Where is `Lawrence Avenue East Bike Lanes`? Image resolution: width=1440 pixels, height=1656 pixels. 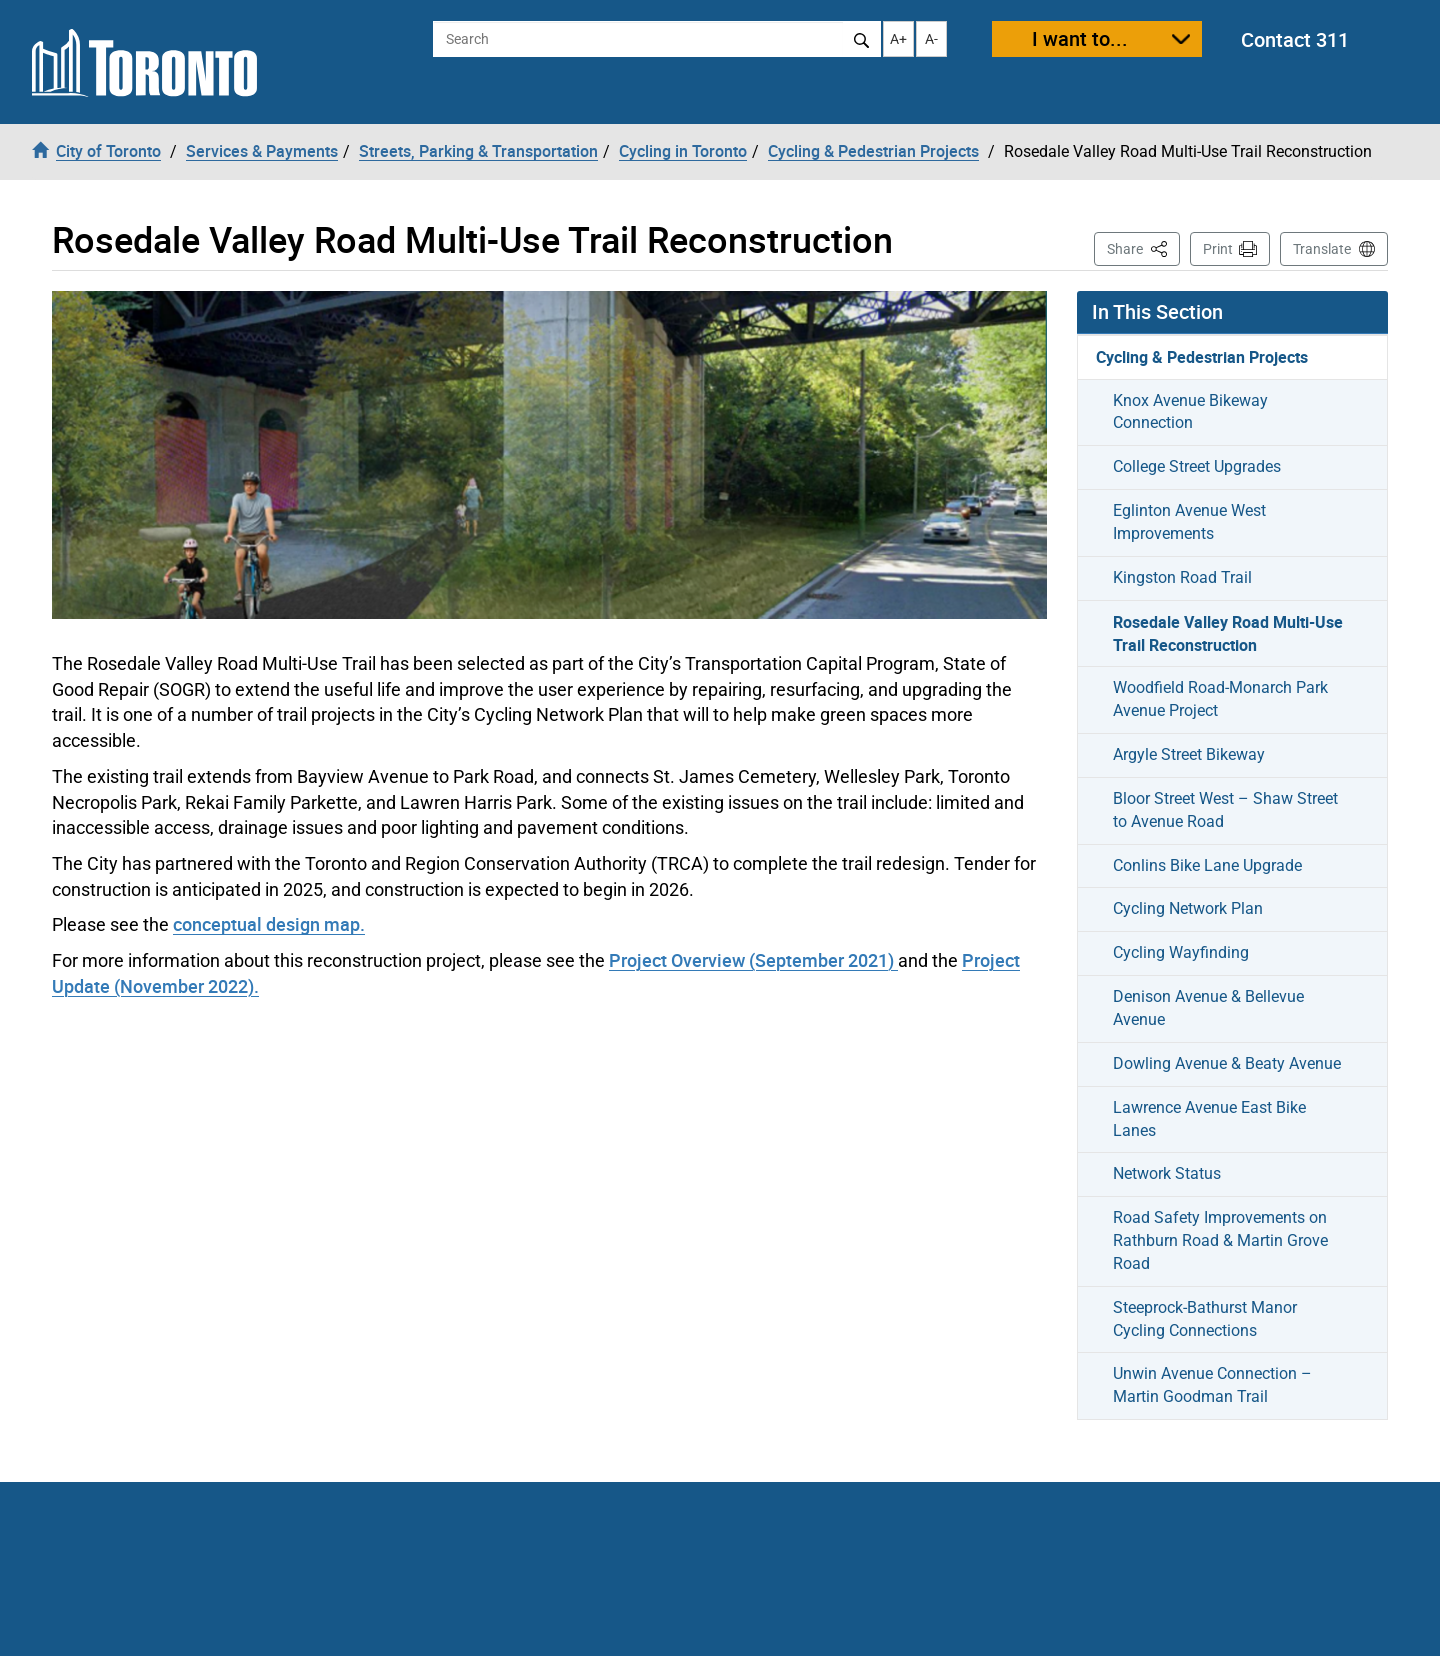
Lawrence Avenue East Bike Lanes is located at coordinates (1209, 1119).